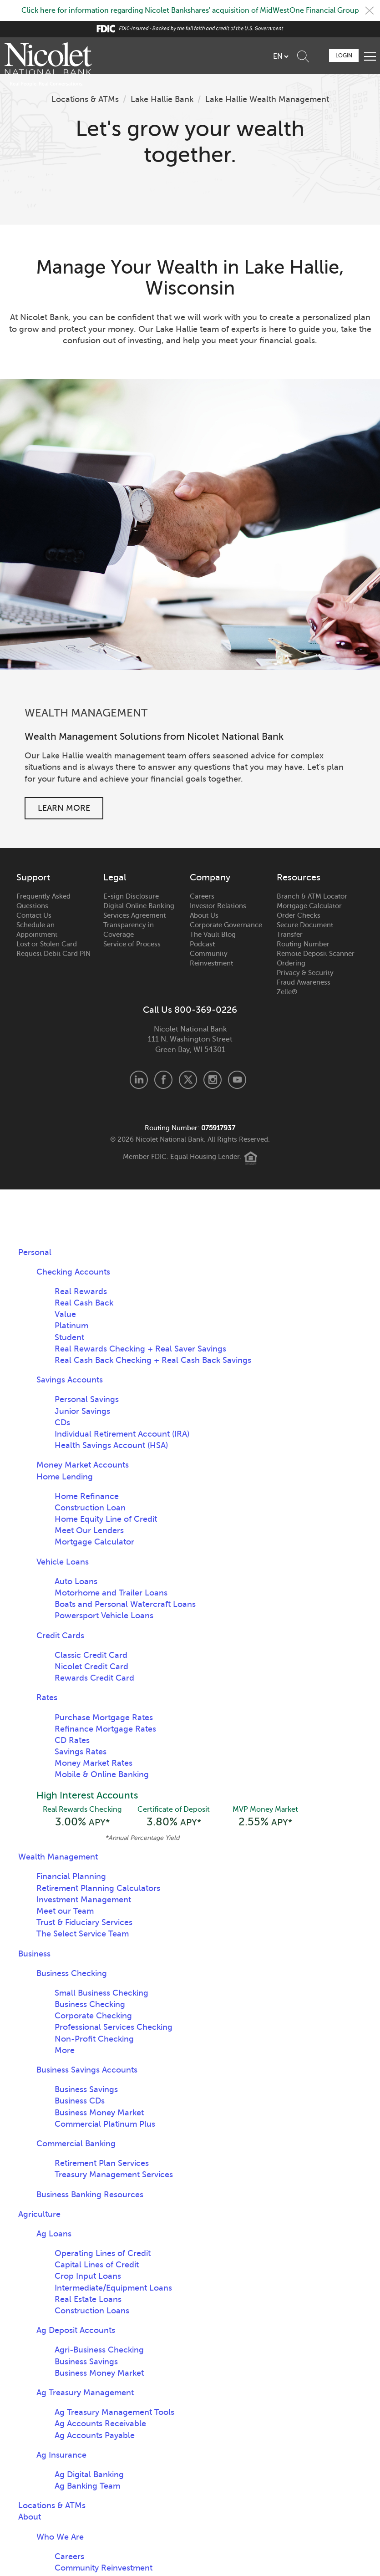  What do you see at coordinates (60, 1635) in the screenshot?
I see `Credit Cards` at bounding box center [60, 1635].